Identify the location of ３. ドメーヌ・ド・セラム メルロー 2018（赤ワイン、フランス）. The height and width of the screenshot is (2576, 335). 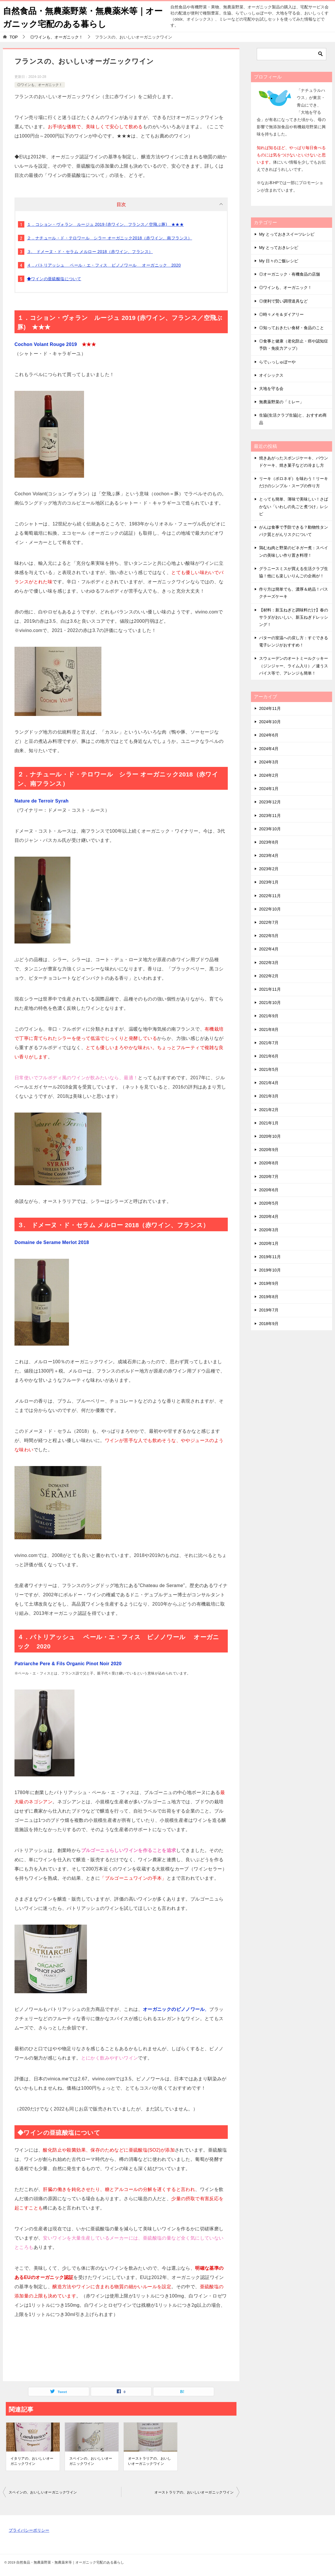
(90, 251).